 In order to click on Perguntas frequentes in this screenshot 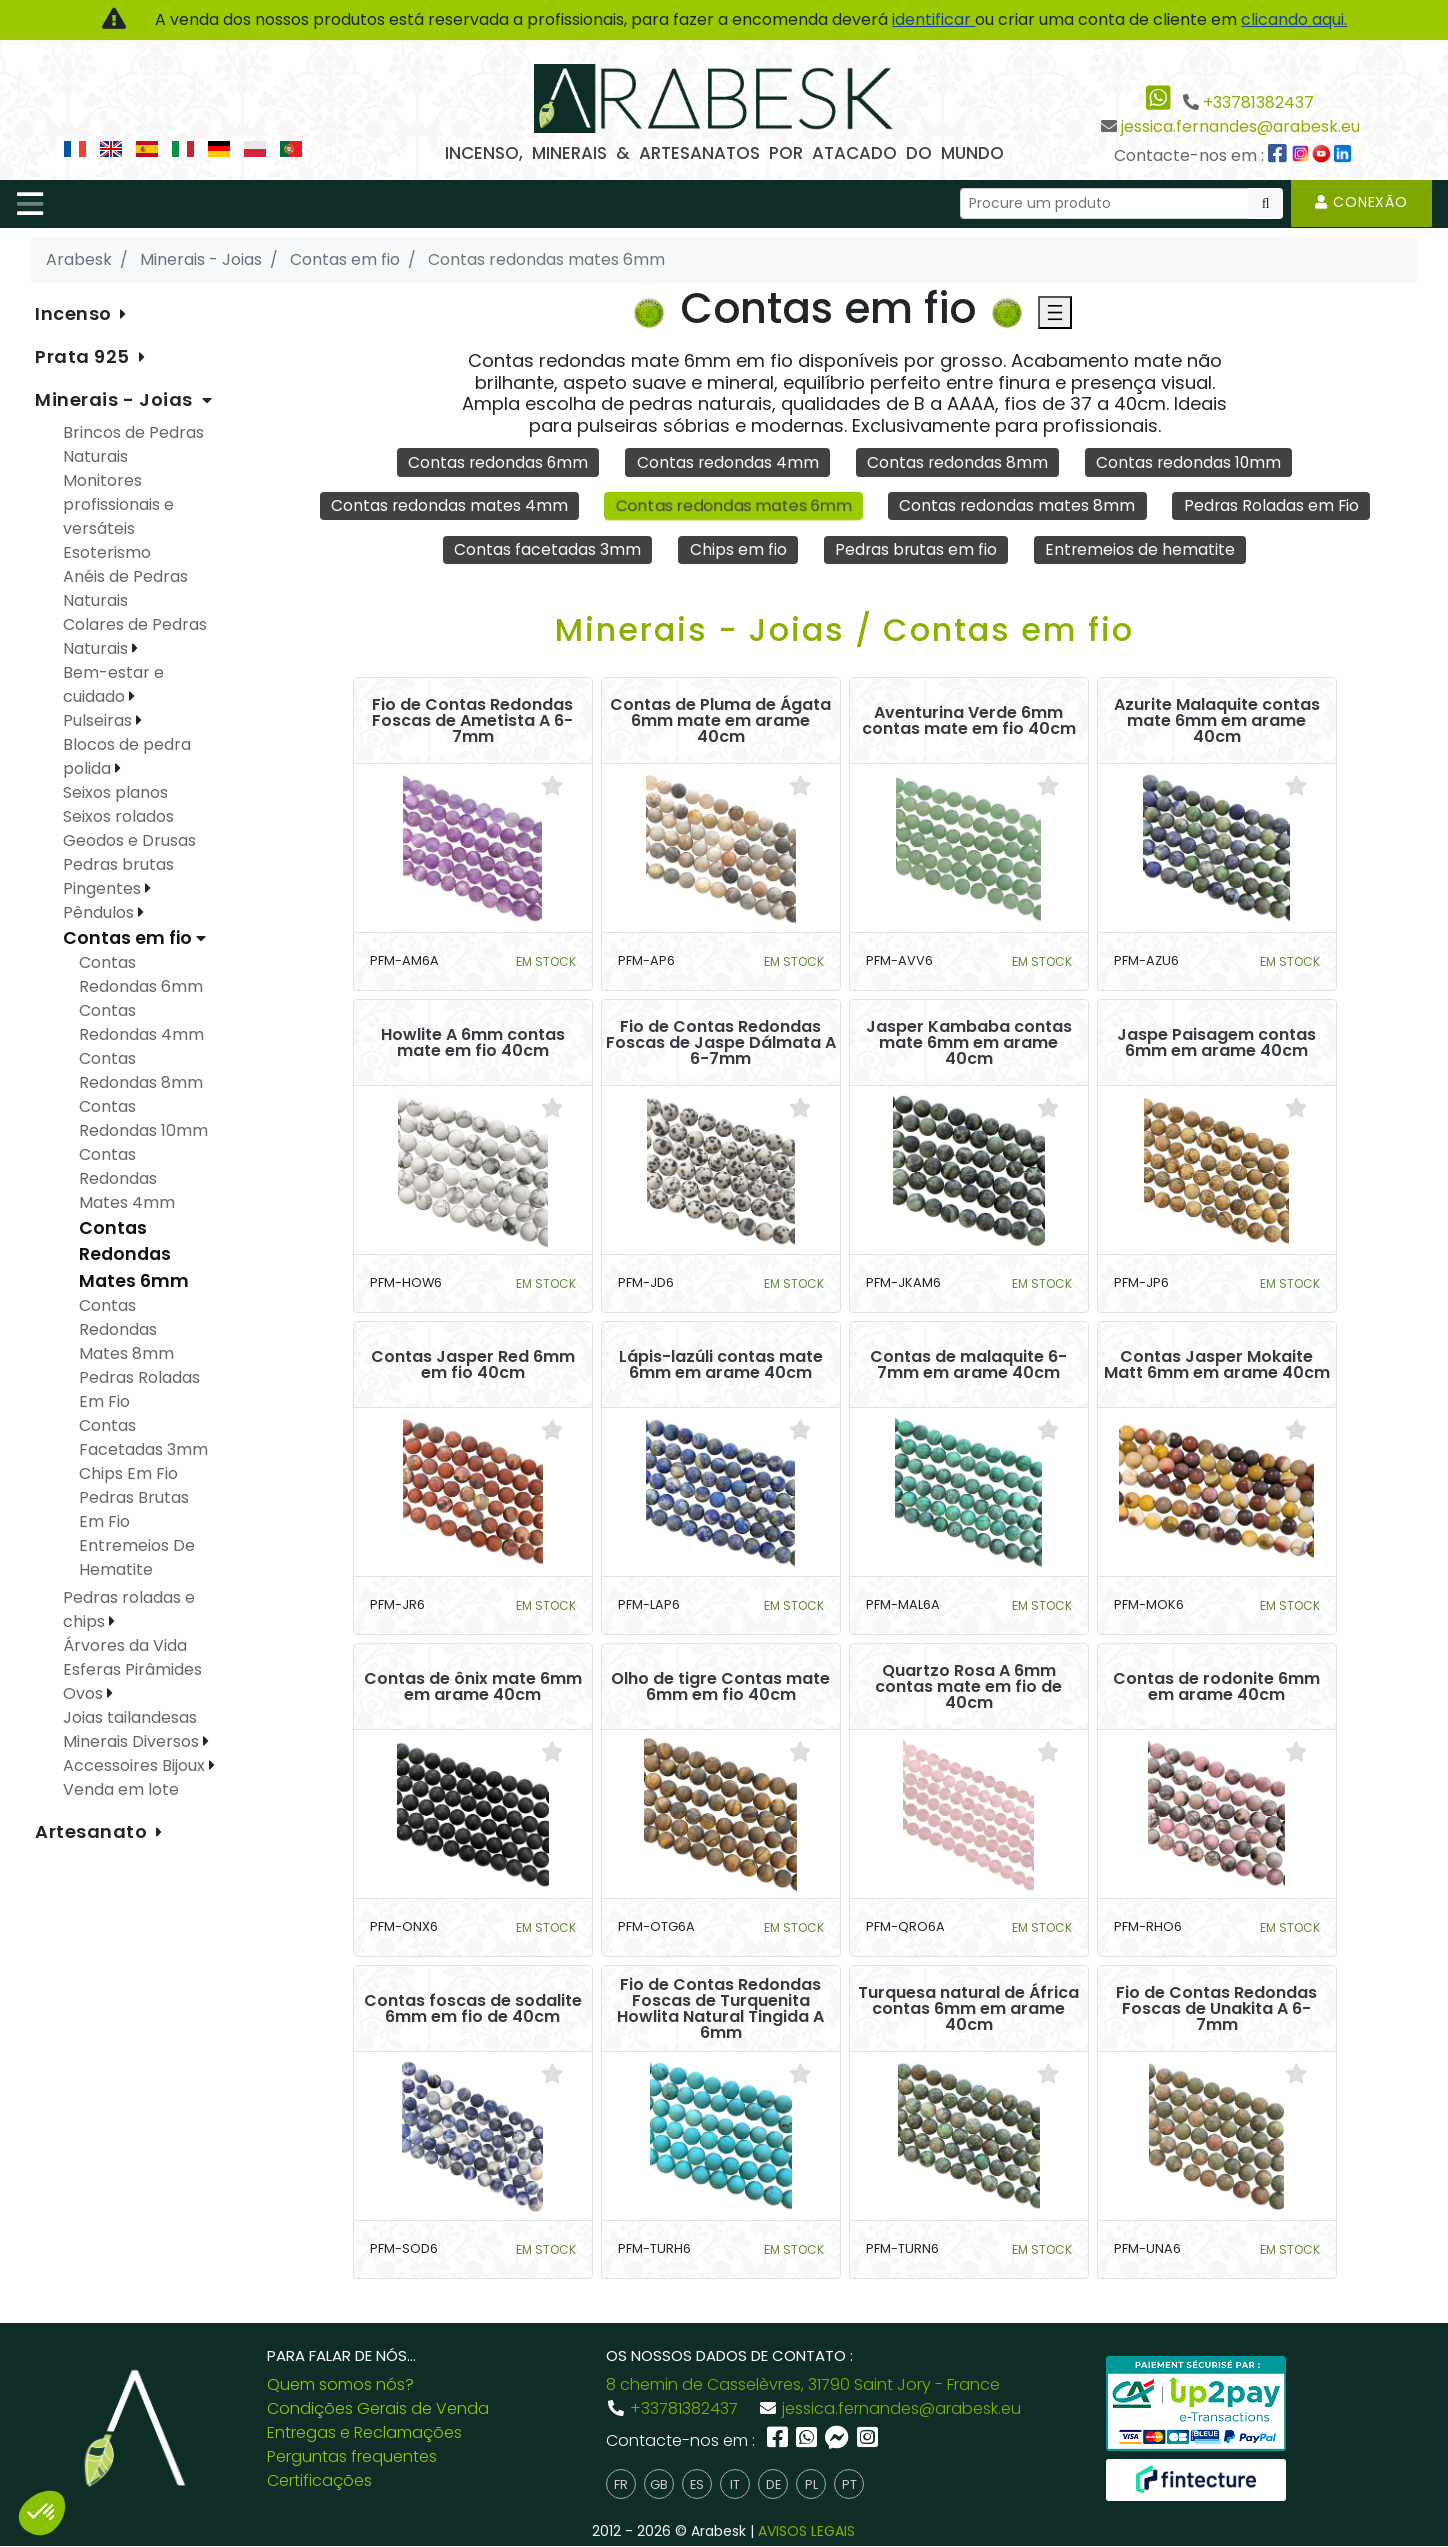, I will do `click(352, 2457)`.